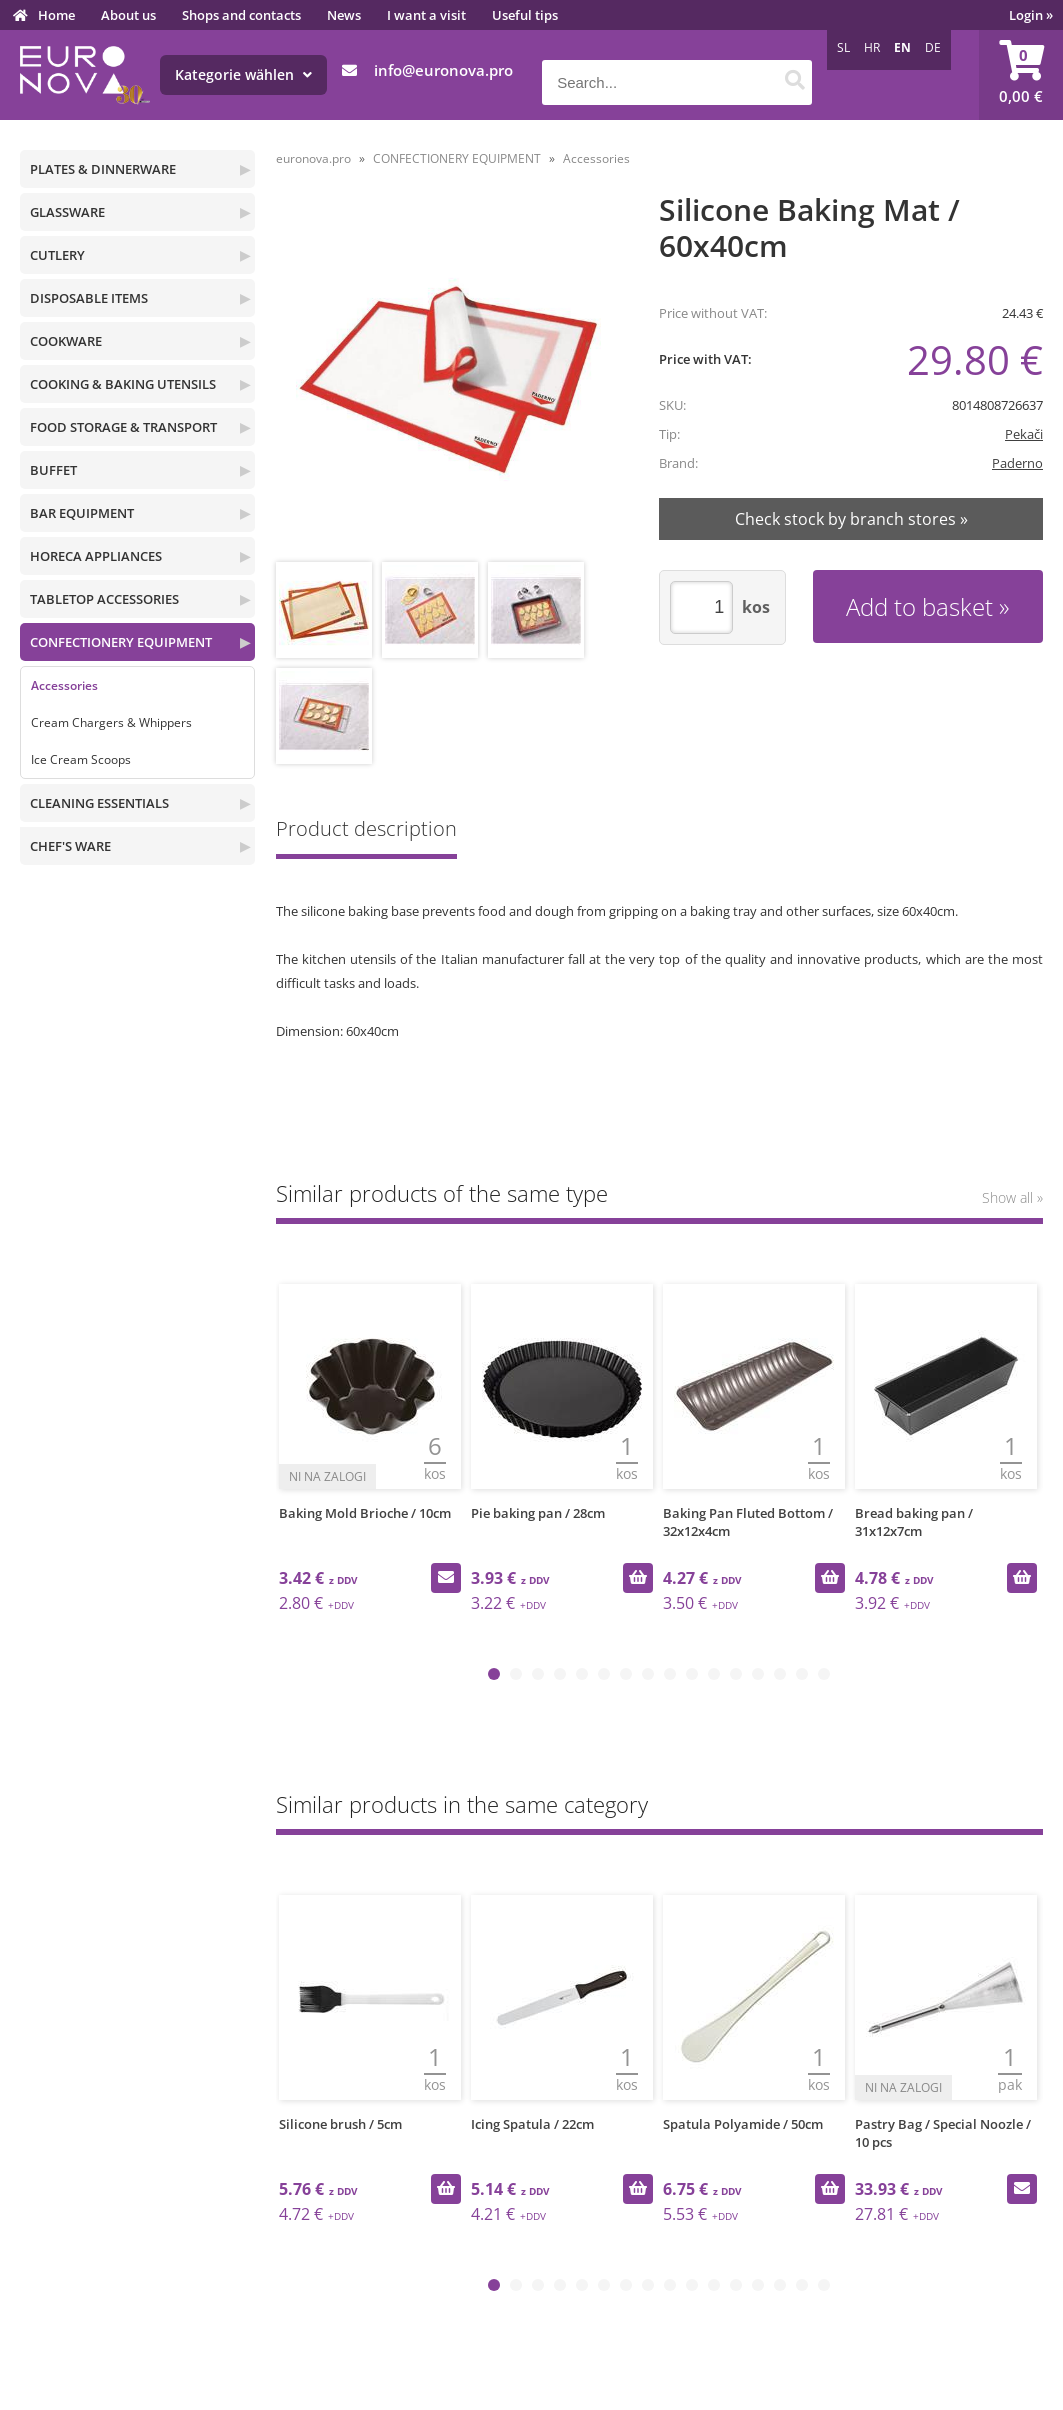 The height and width of the screenshot is (2410, 1063). Describe the element at coordinates (243, 74) in the screenshot. I see `Kategorie wählen` at that location.